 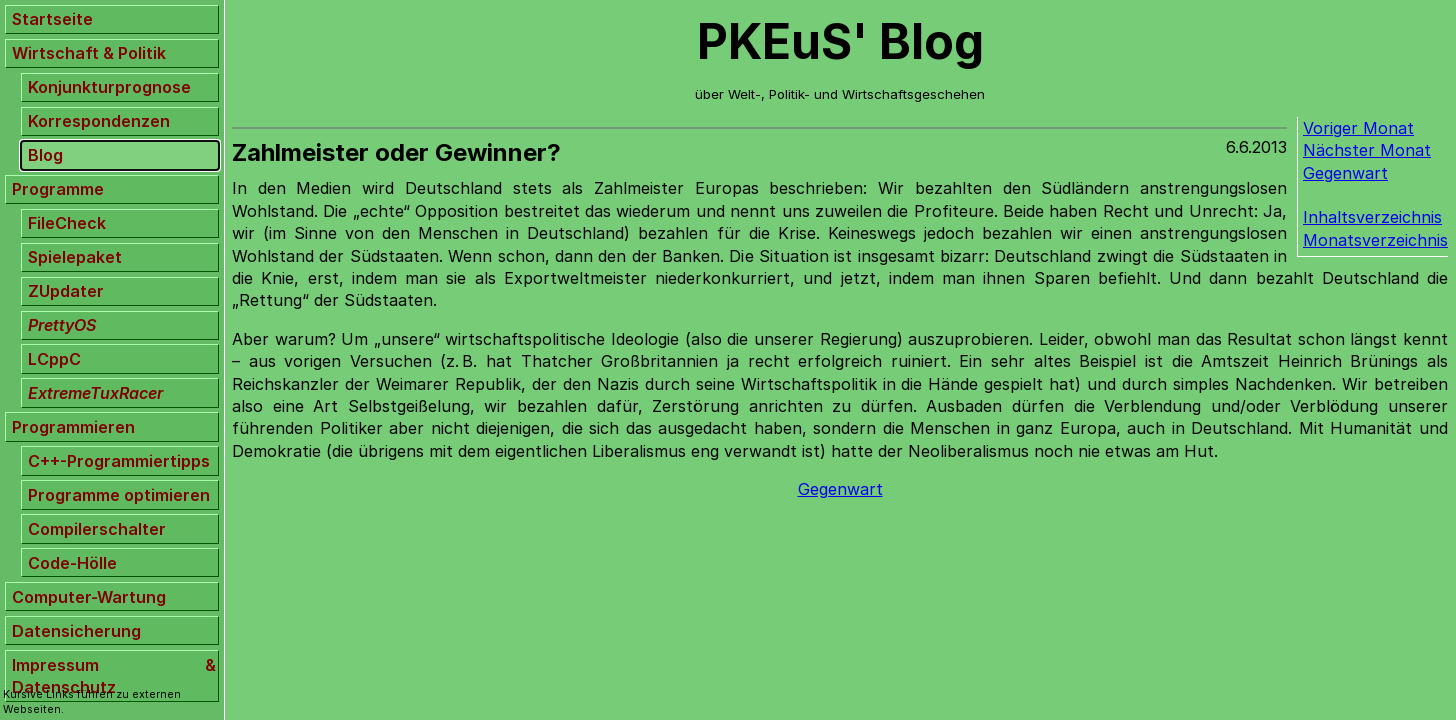 What do you see at coordinates (1345, 173) in the screenshot?
I see `Gegenwart` at bounding box center [1345, 173].